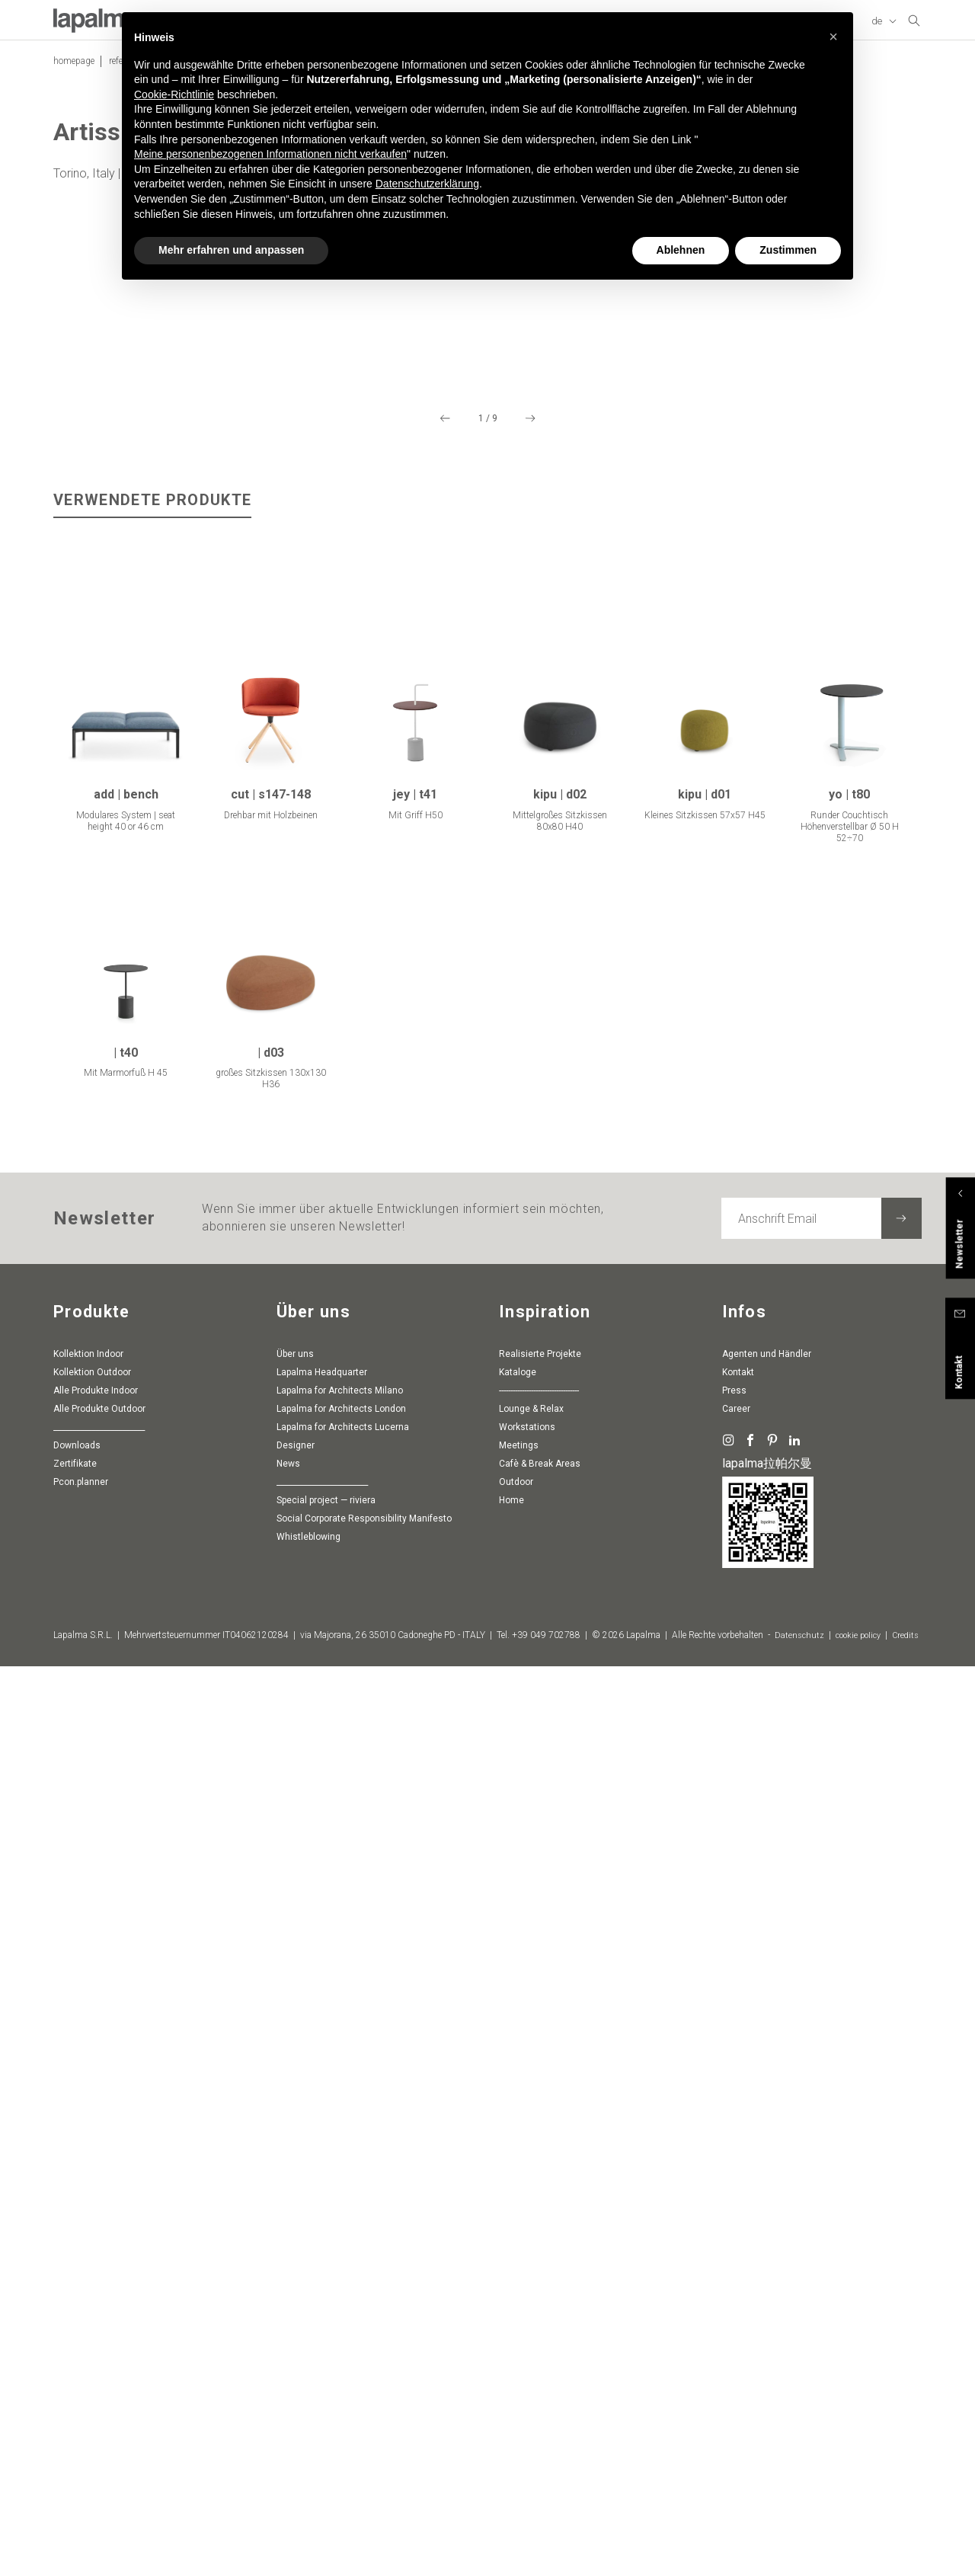 The height and width of the screenshot is (2576, 975). Describe the element at coordinates (231, 222) in the screenshot. I see `Mehr erfahren und anpassen [button]` at that location.